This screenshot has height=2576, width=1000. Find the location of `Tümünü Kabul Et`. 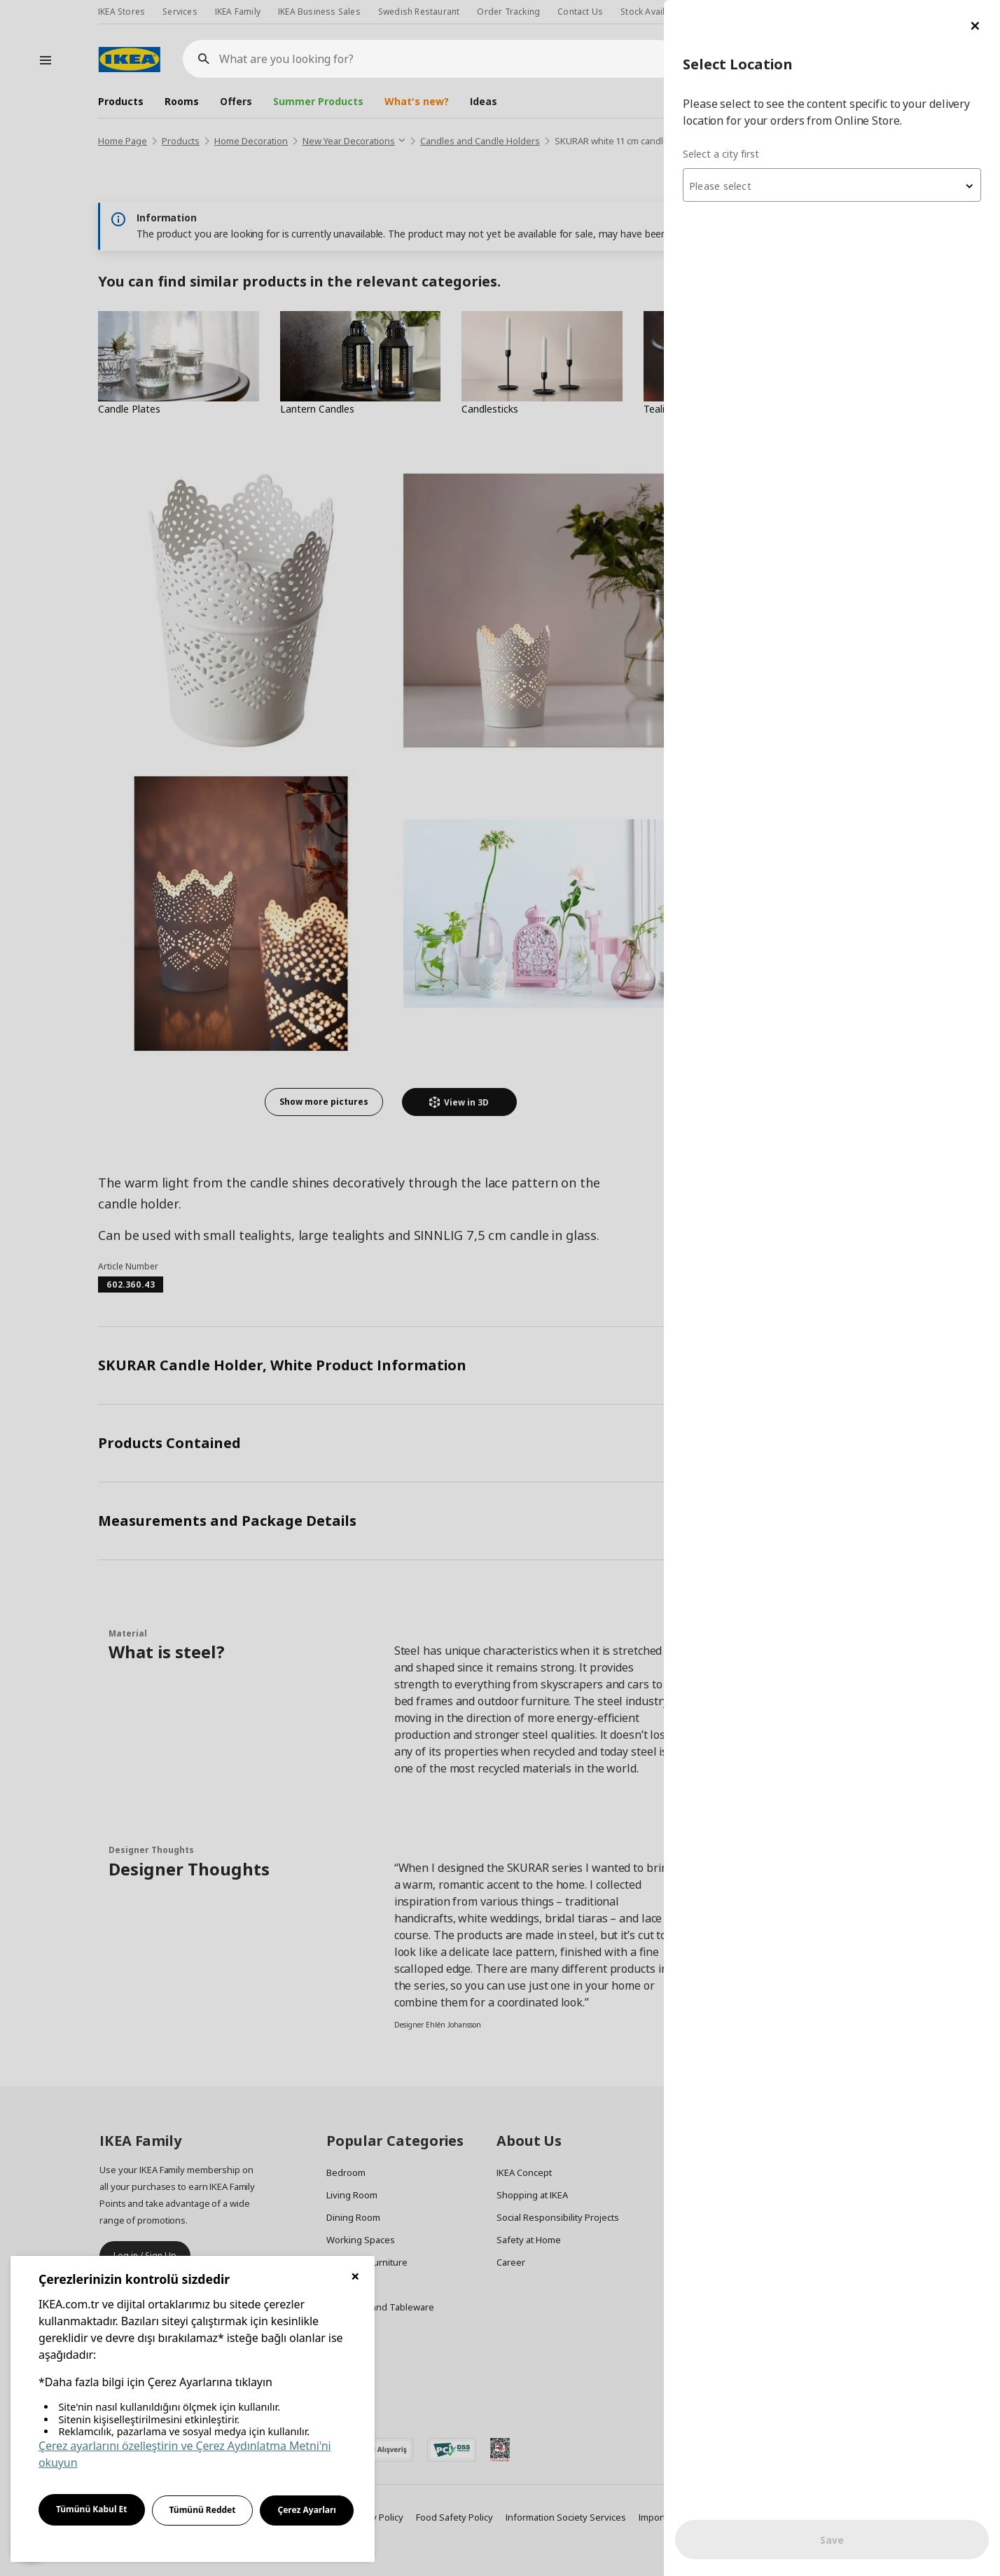

Tümünü Kabul Et is located at coordinates (91, 2509).